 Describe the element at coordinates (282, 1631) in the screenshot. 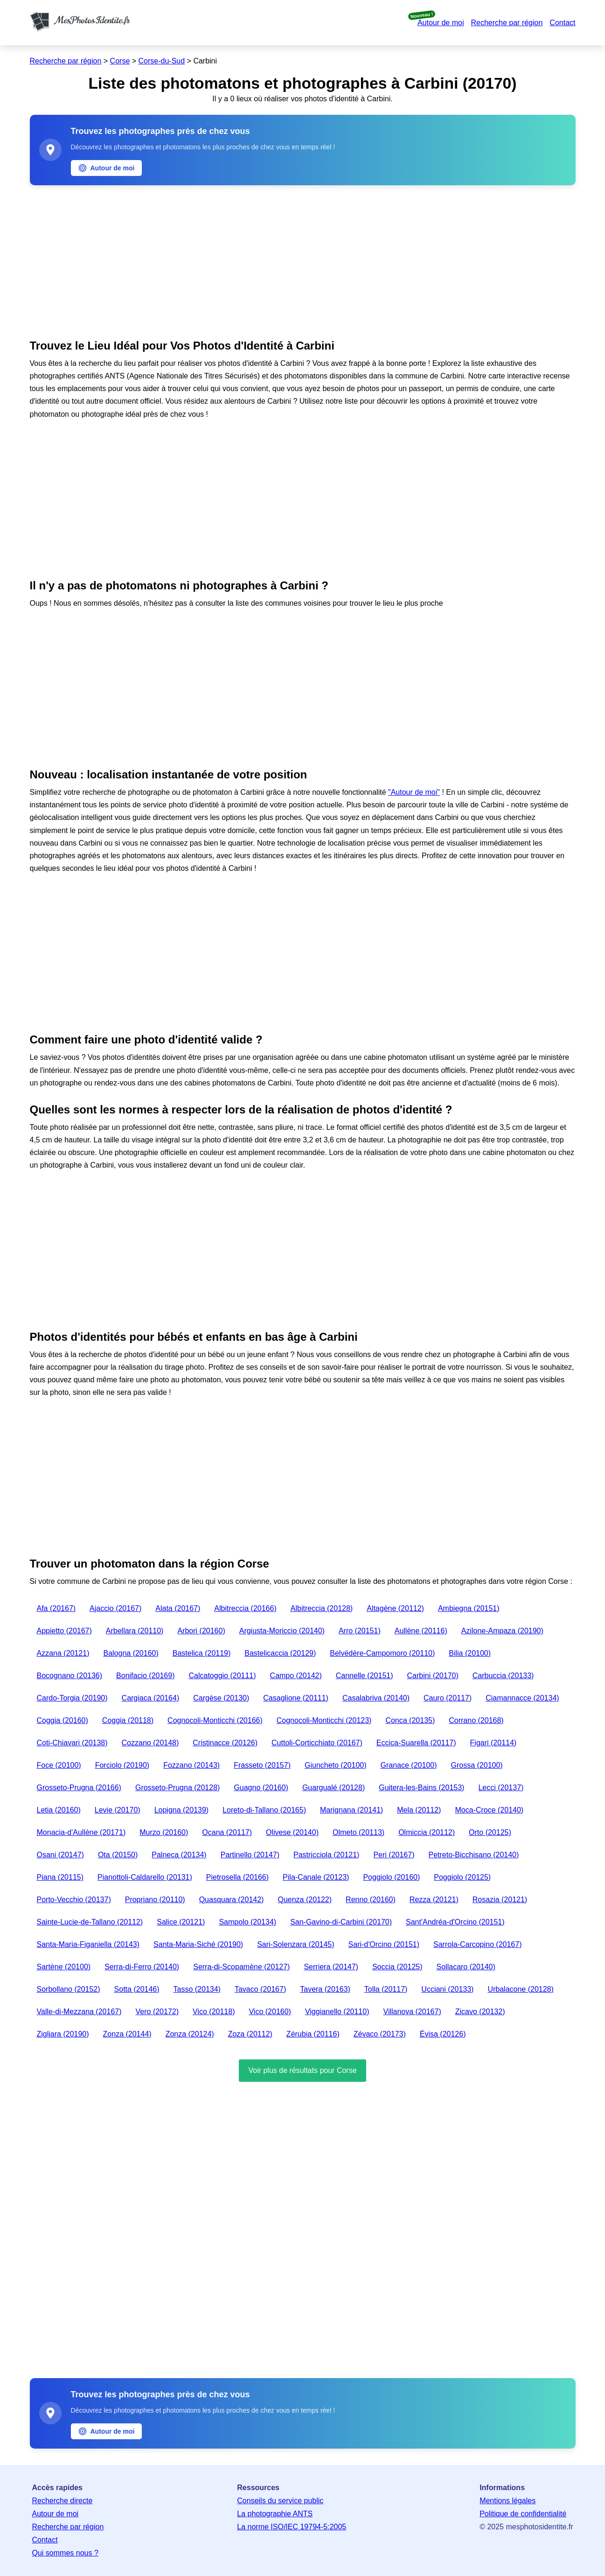

I see `Argiusta-Moriccio (20140)` at that location.